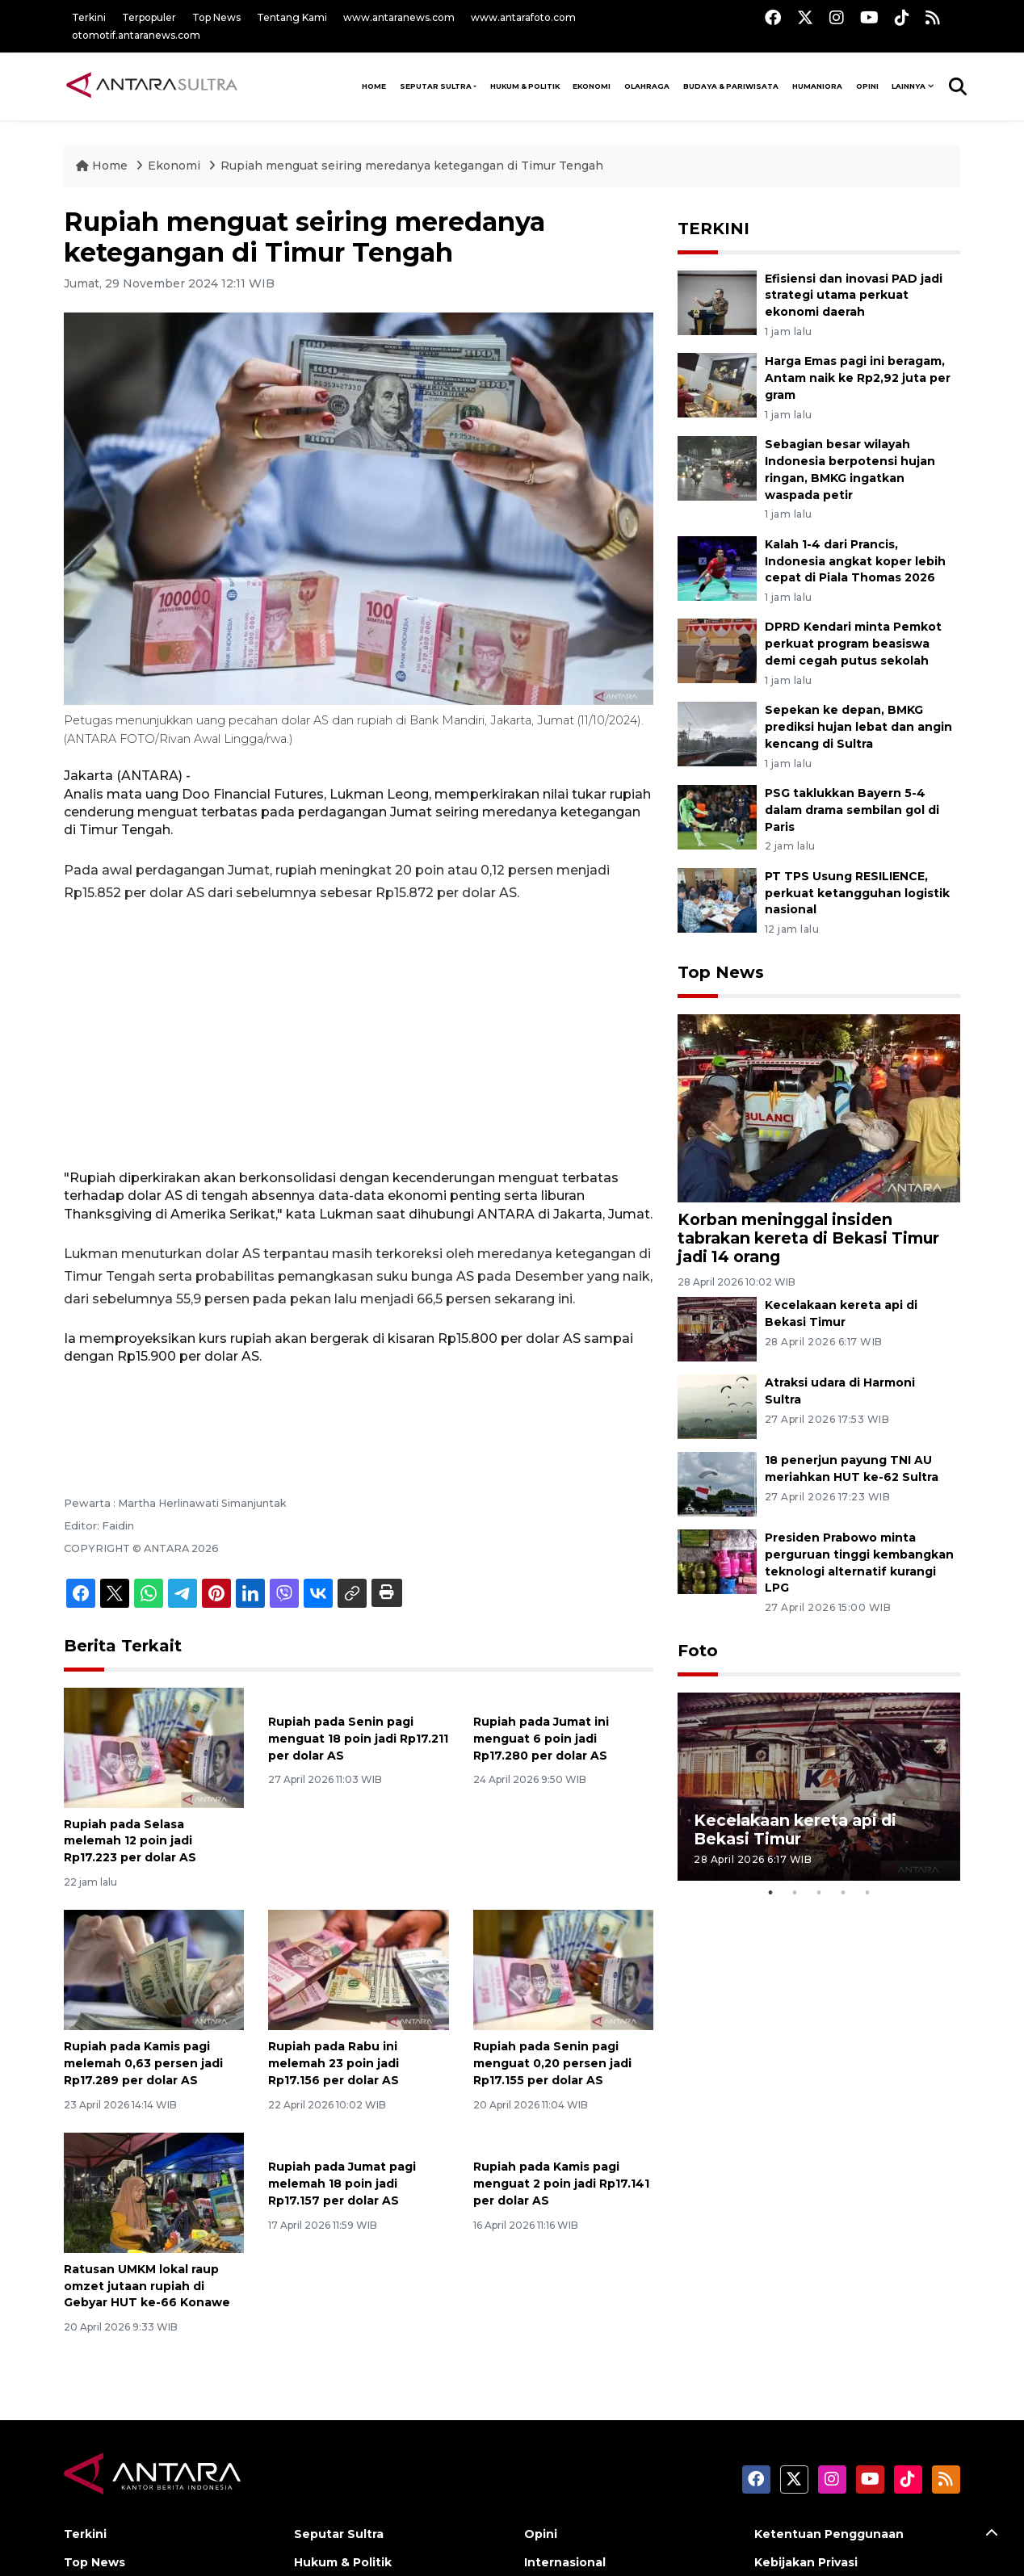 This screenshot has width=1024, height=2576. I want to click on Terpopuler, so click(149, 17).